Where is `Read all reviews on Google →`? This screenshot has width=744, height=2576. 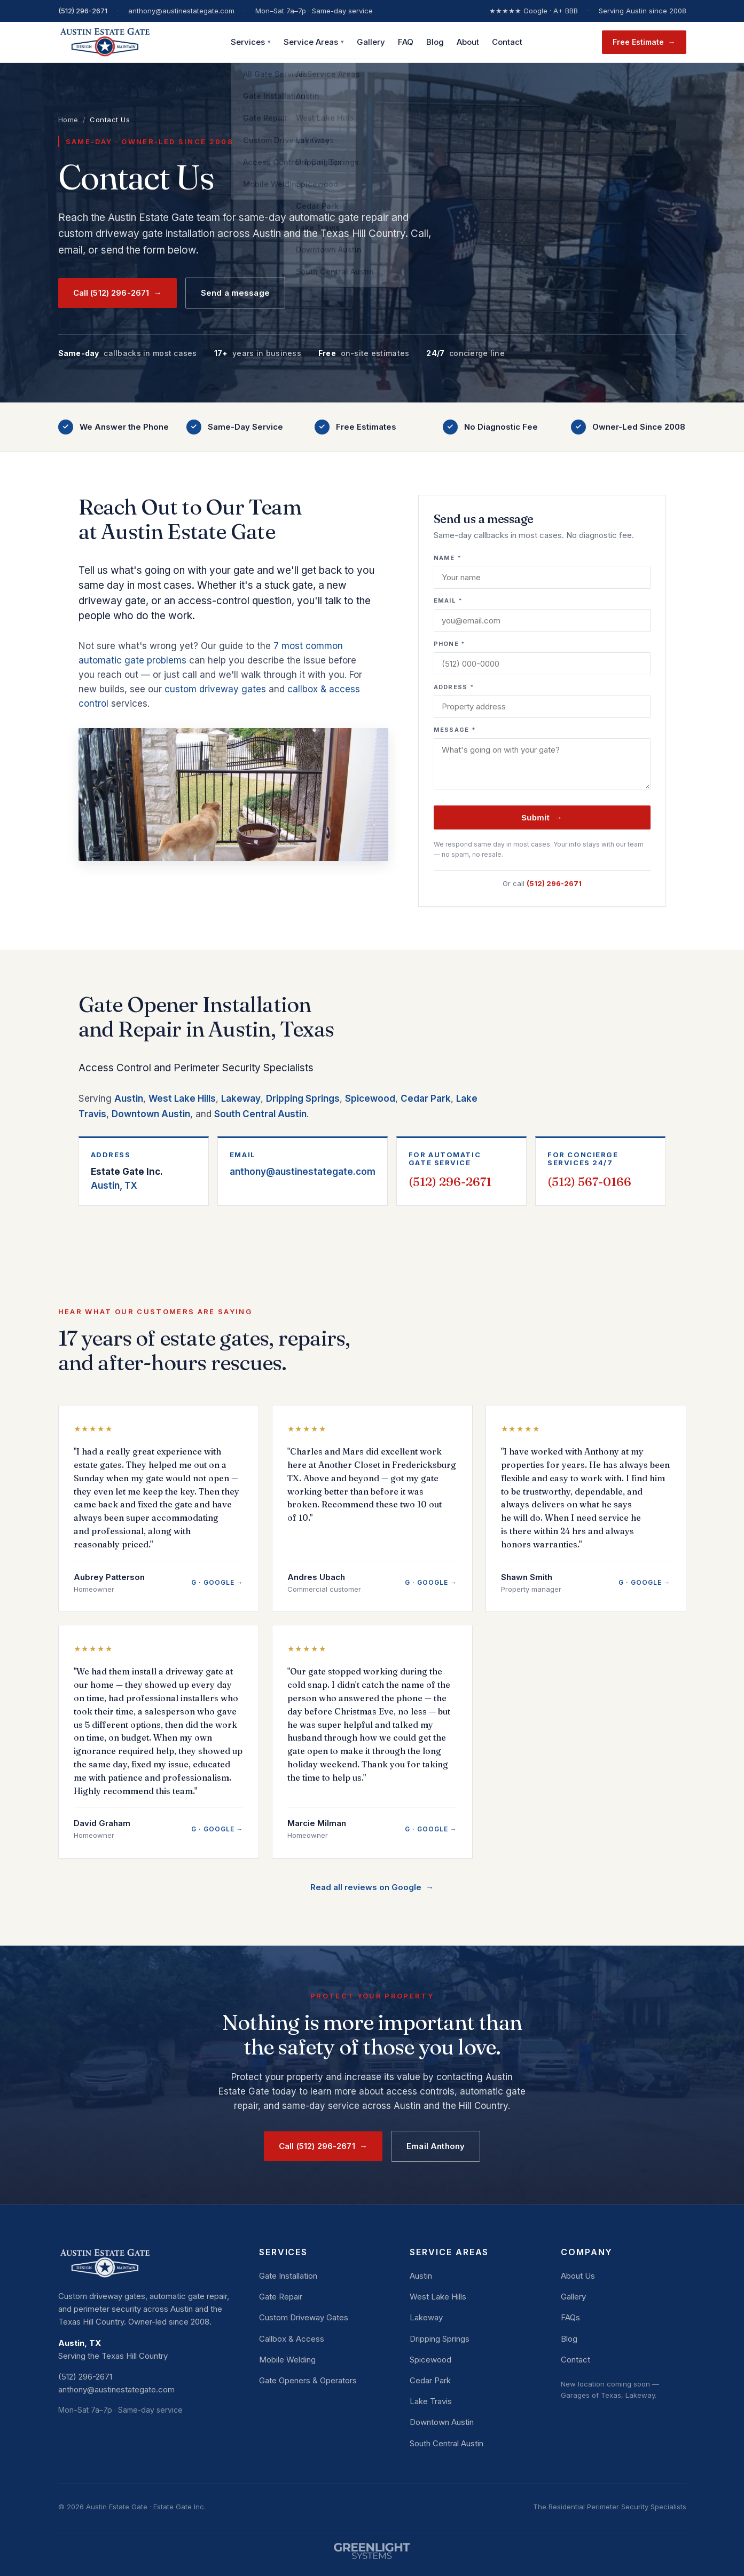 Read all reviews on Google → is located at coordinates (372, 1887).